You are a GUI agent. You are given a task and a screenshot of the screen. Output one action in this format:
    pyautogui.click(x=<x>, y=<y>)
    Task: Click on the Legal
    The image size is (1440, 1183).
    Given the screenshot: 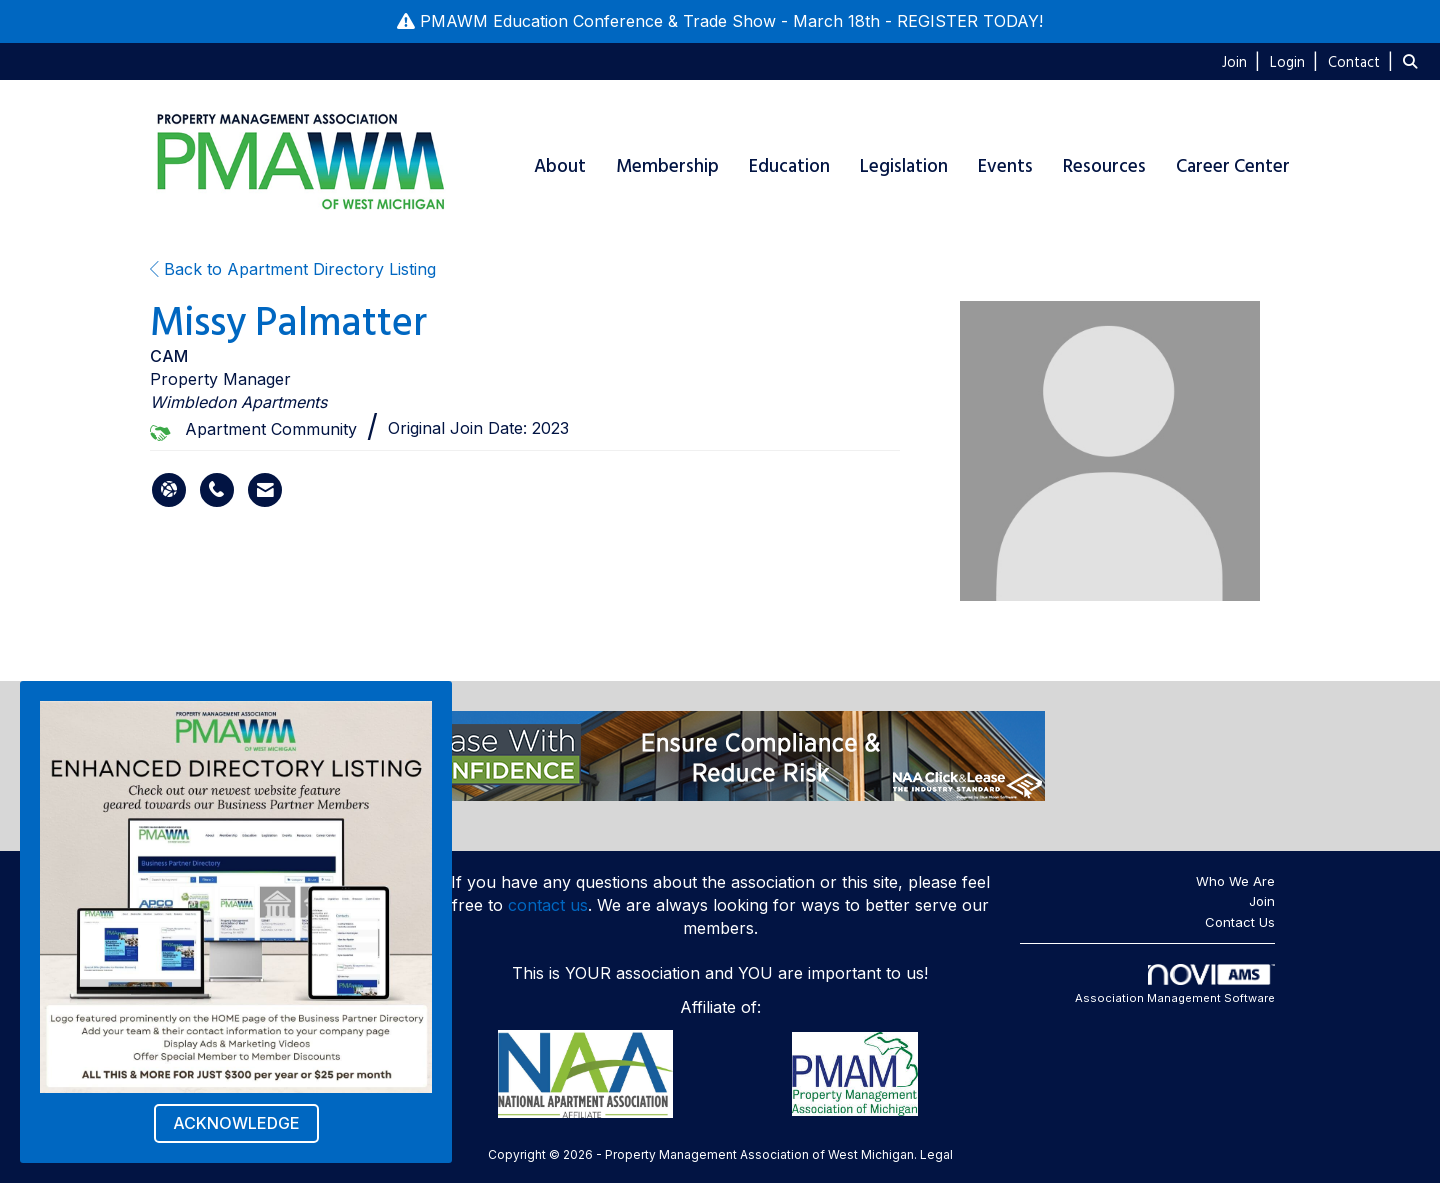 What is the action you would take?
    pyautogui.click(x=936, y=1154)
    